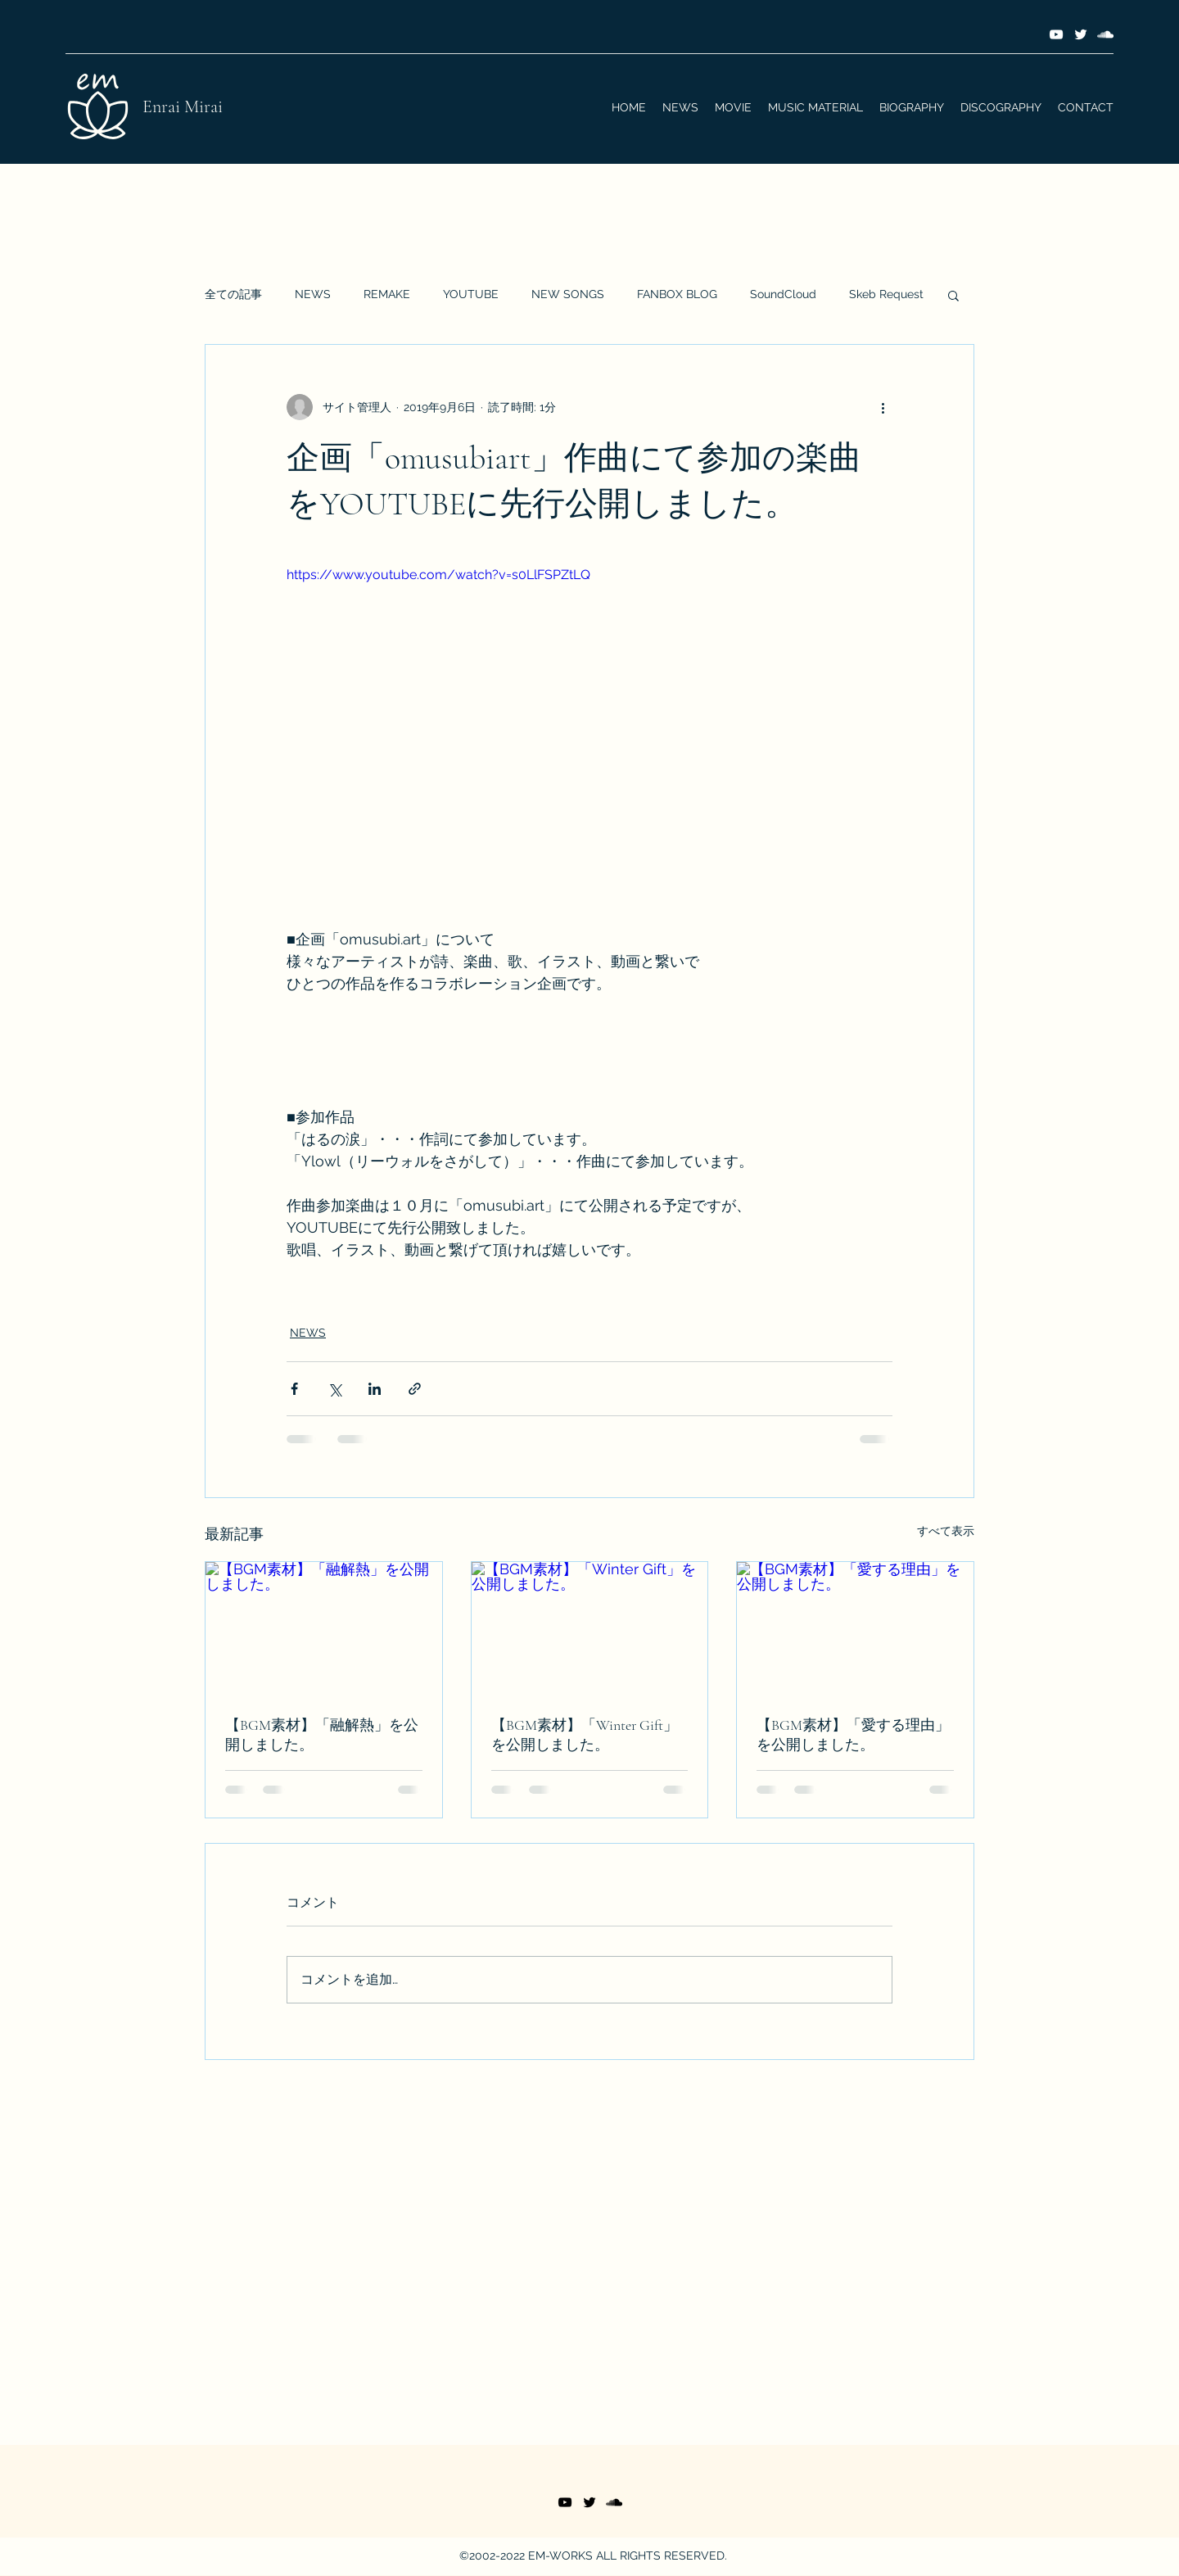 This screenshot has width=1179, height=2576. What do you see at coordinates (414, 1389) in the screenshot?
I see `[リンクでシェア]` at bounding box center [414, 1389].